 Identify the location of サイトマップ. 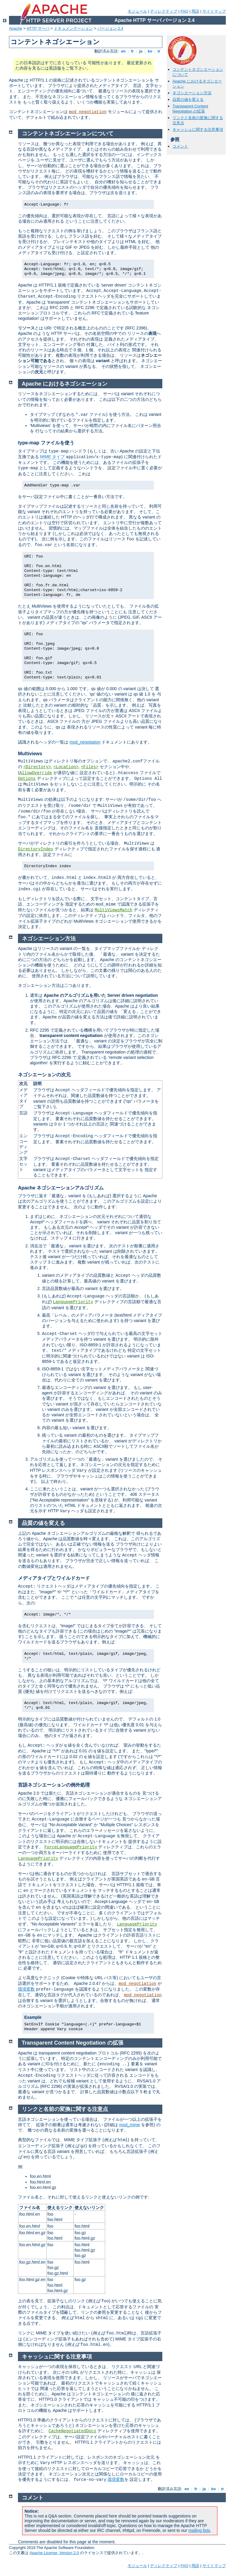
(214, 11).